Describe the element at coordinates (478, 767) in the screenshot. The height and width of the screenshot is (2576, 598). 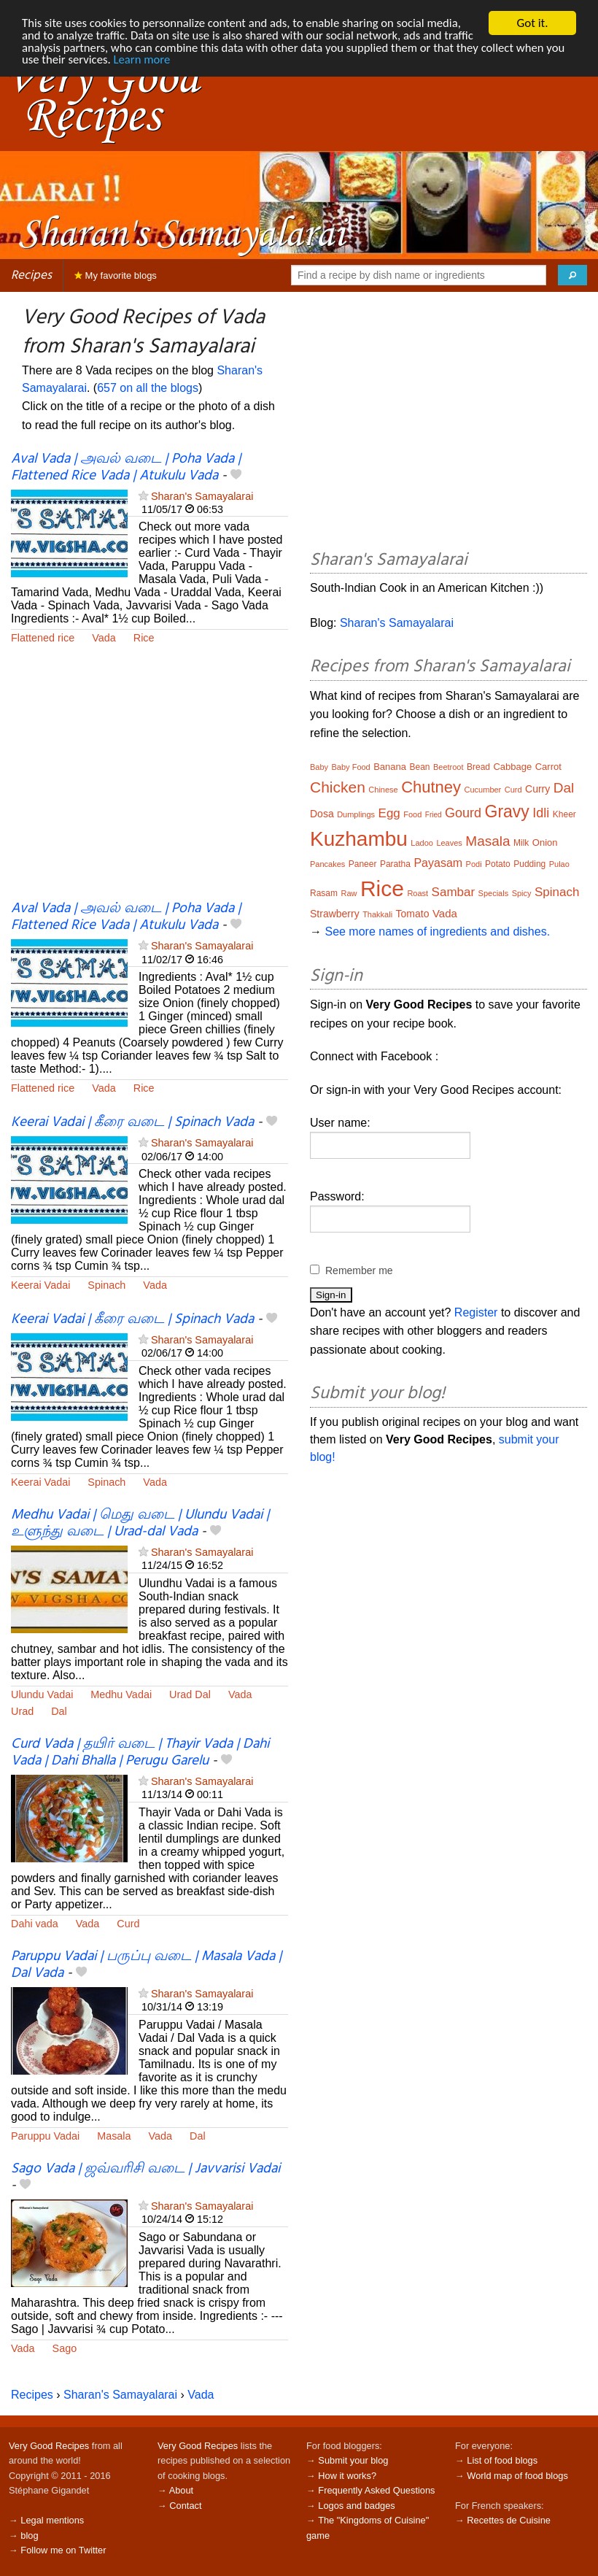
I see `Bread` at that location.